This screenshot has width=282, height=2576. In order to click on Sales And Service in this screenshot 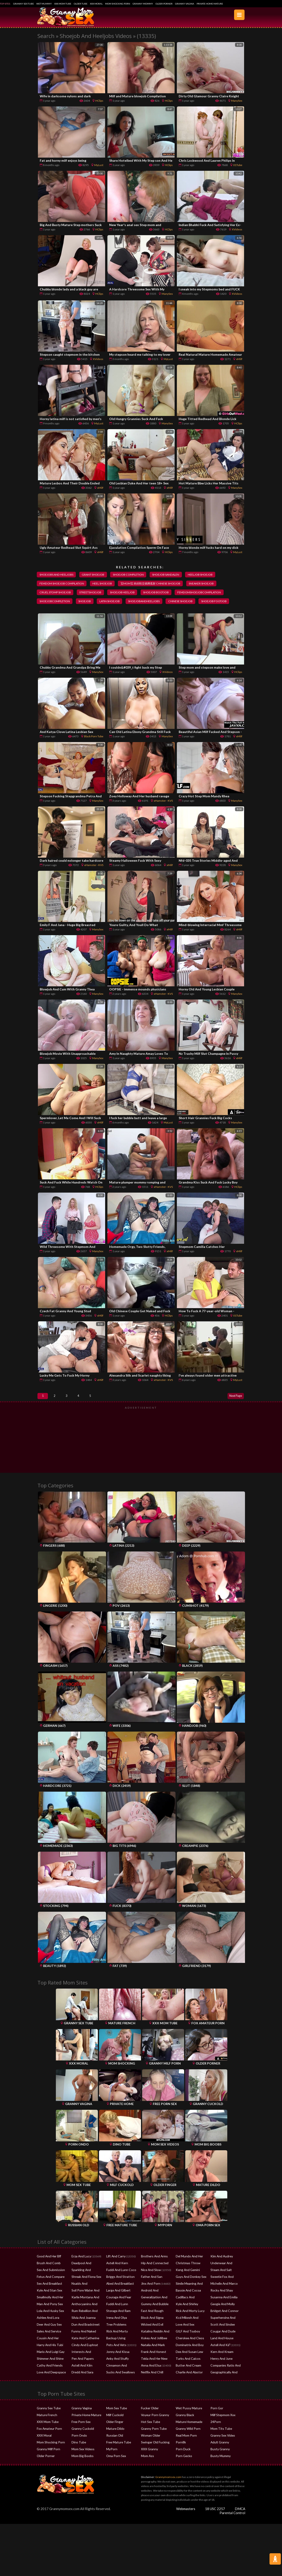, I will do `click(47, 2337)`.